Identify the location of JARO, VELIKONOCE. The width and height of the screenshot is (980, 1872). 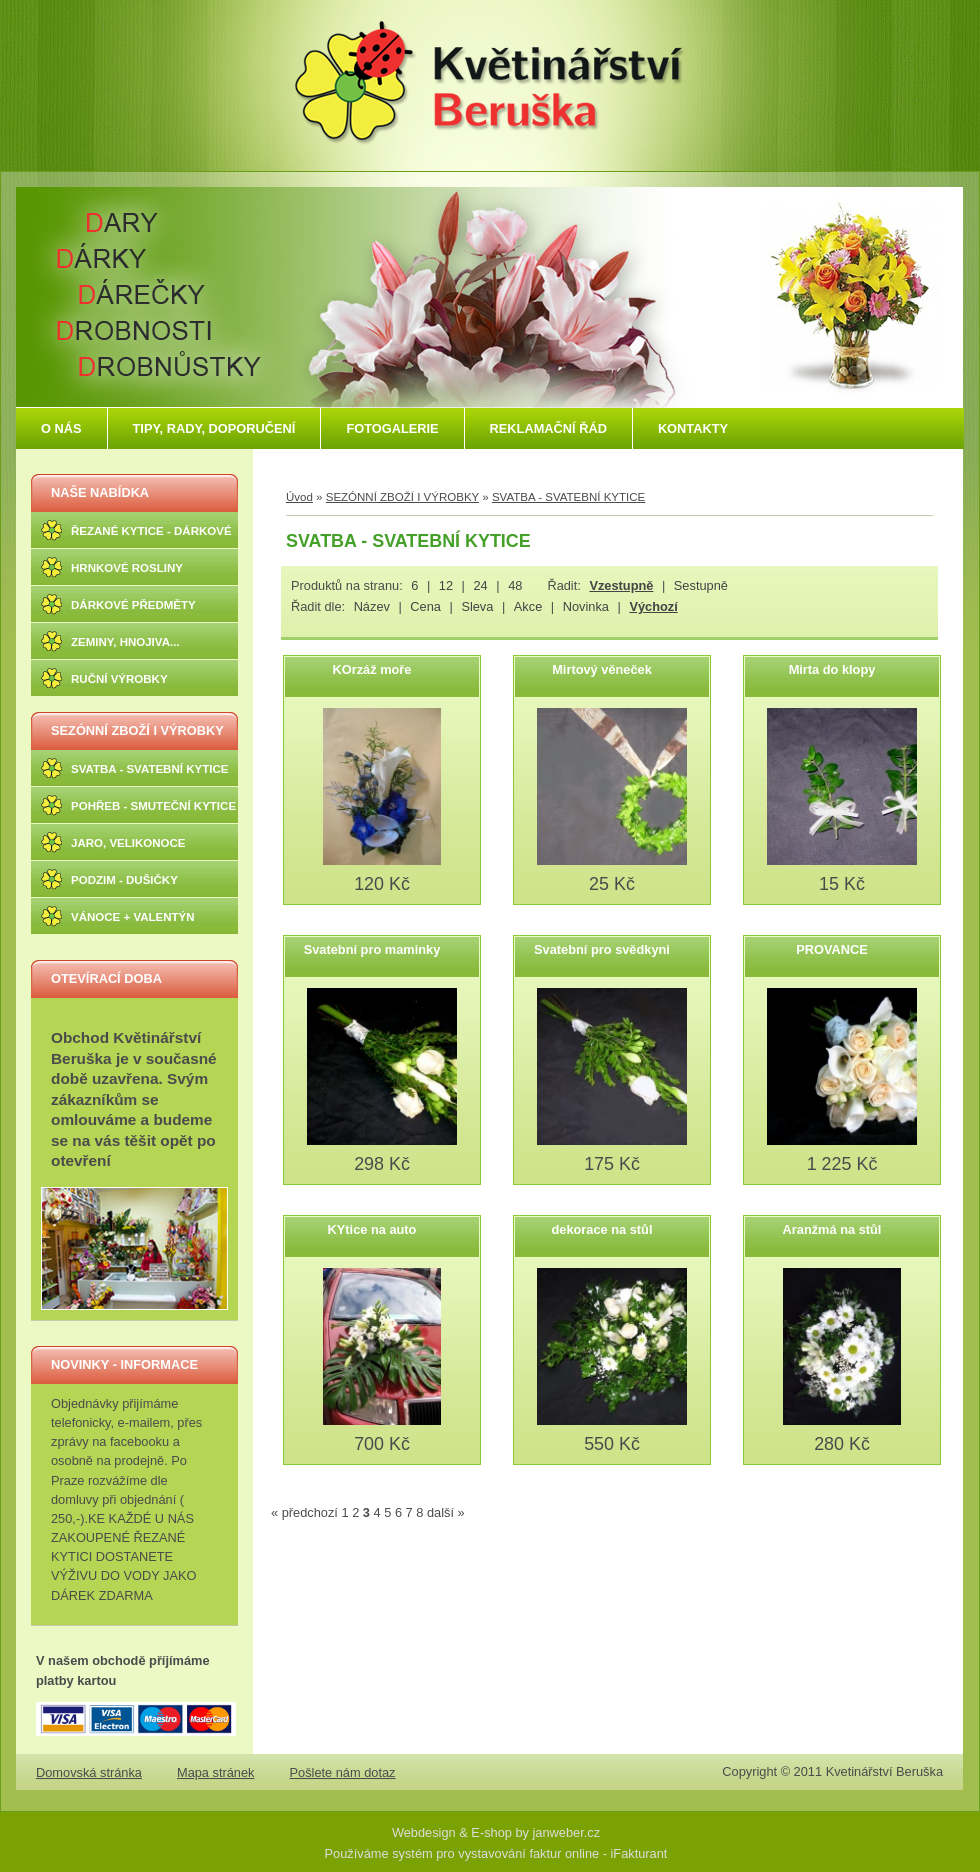
(128, 843).